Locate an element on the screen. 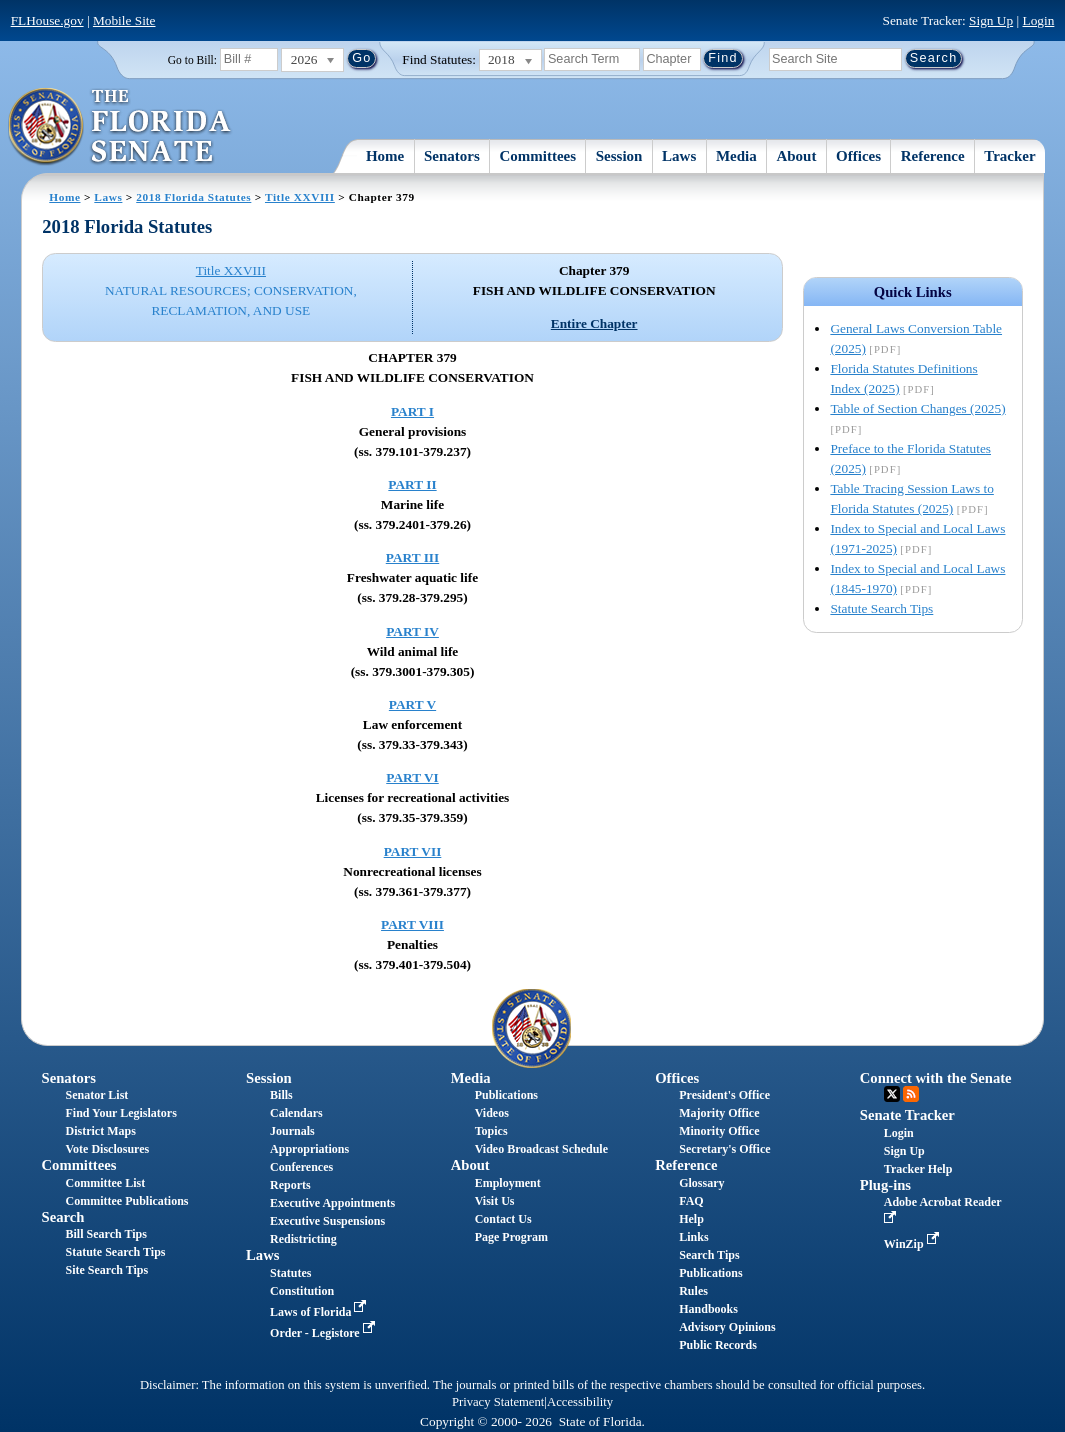 This screenshot has width=1065, height=1432. Visit Us is located at coordinates (495, 1201).